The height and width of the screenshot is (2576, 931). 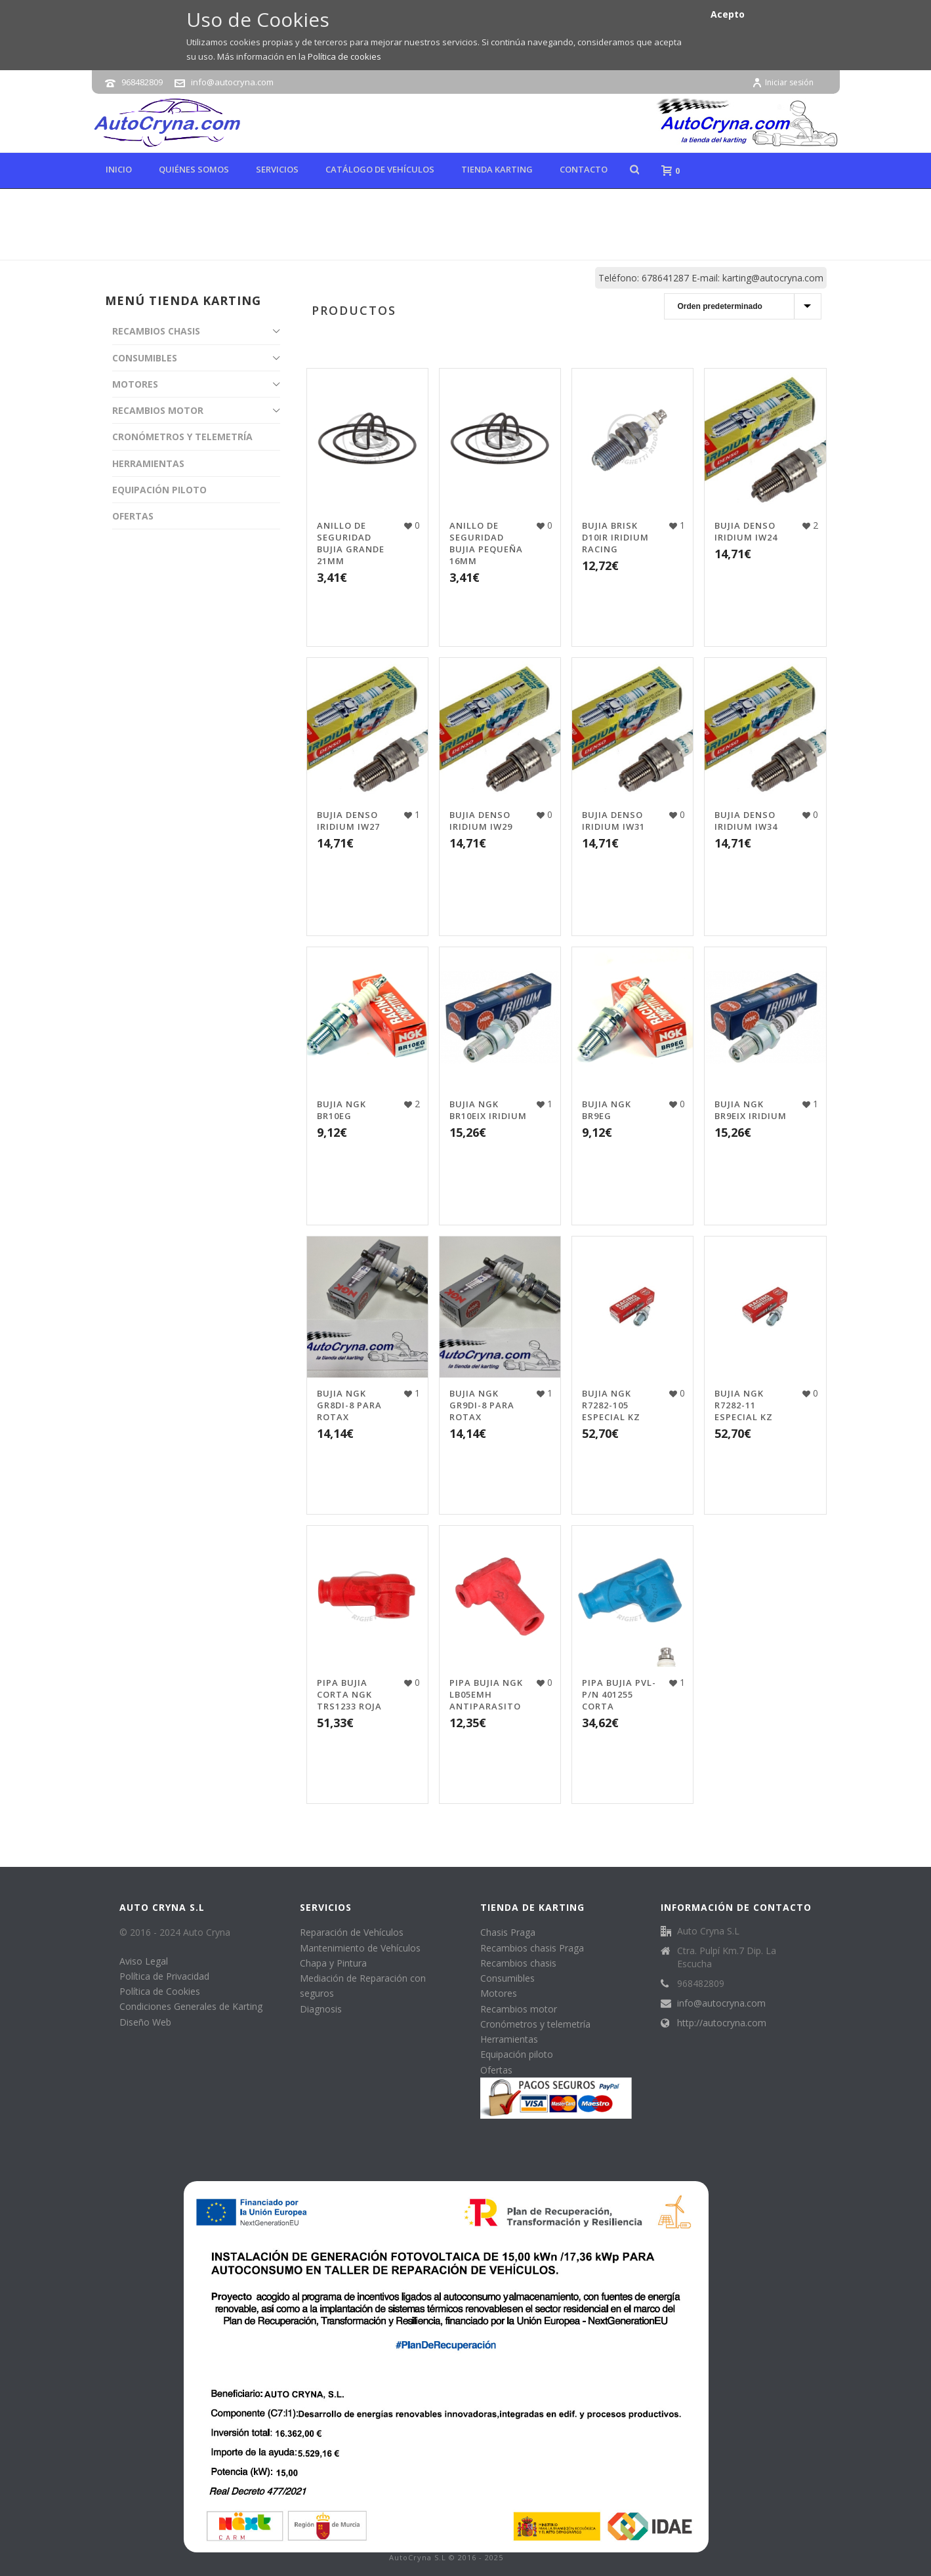 I want to click on Recambios chasis, so click(x=518, y=1963).